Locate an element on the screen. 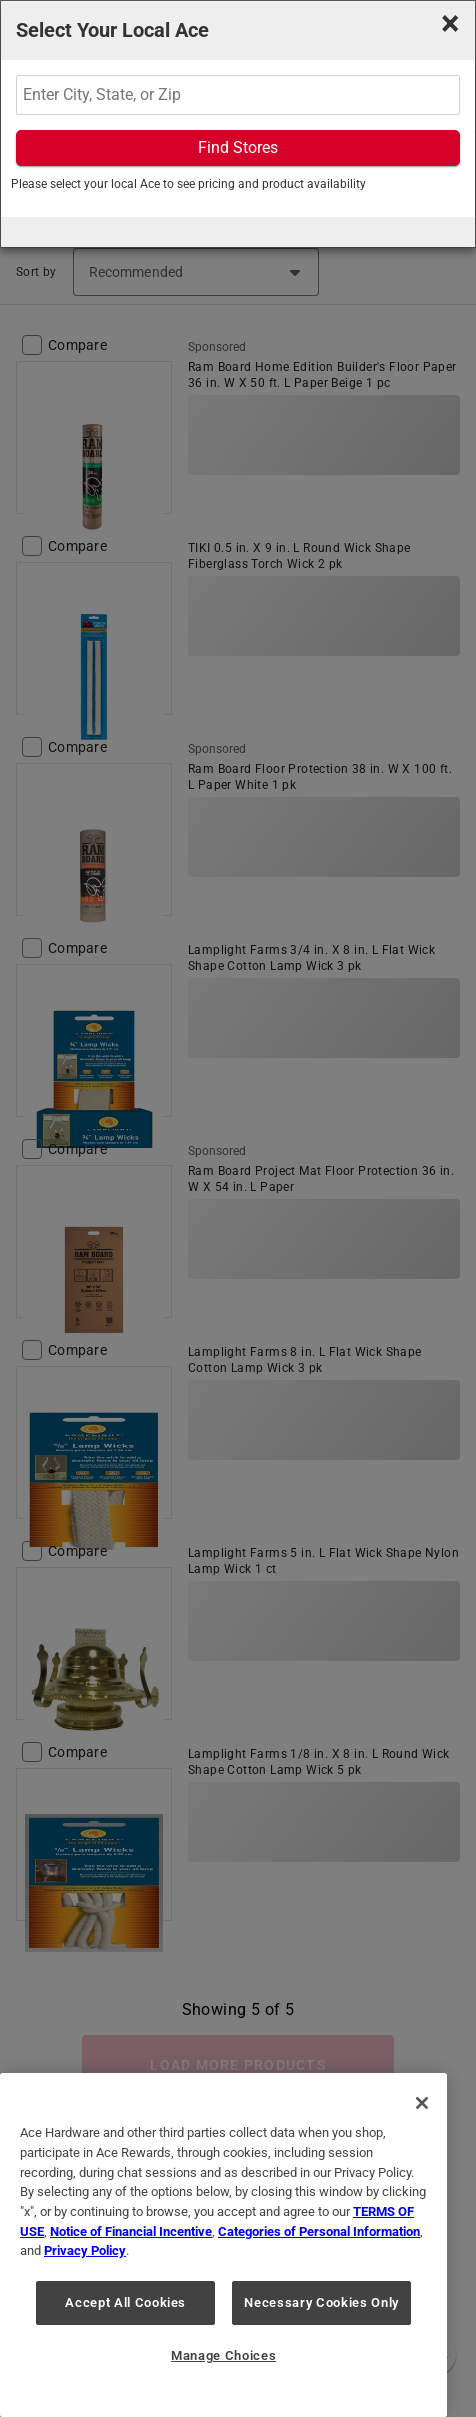 The image size is (476, 2417). Accept All Cookies is located at coordinates (125, 2302).